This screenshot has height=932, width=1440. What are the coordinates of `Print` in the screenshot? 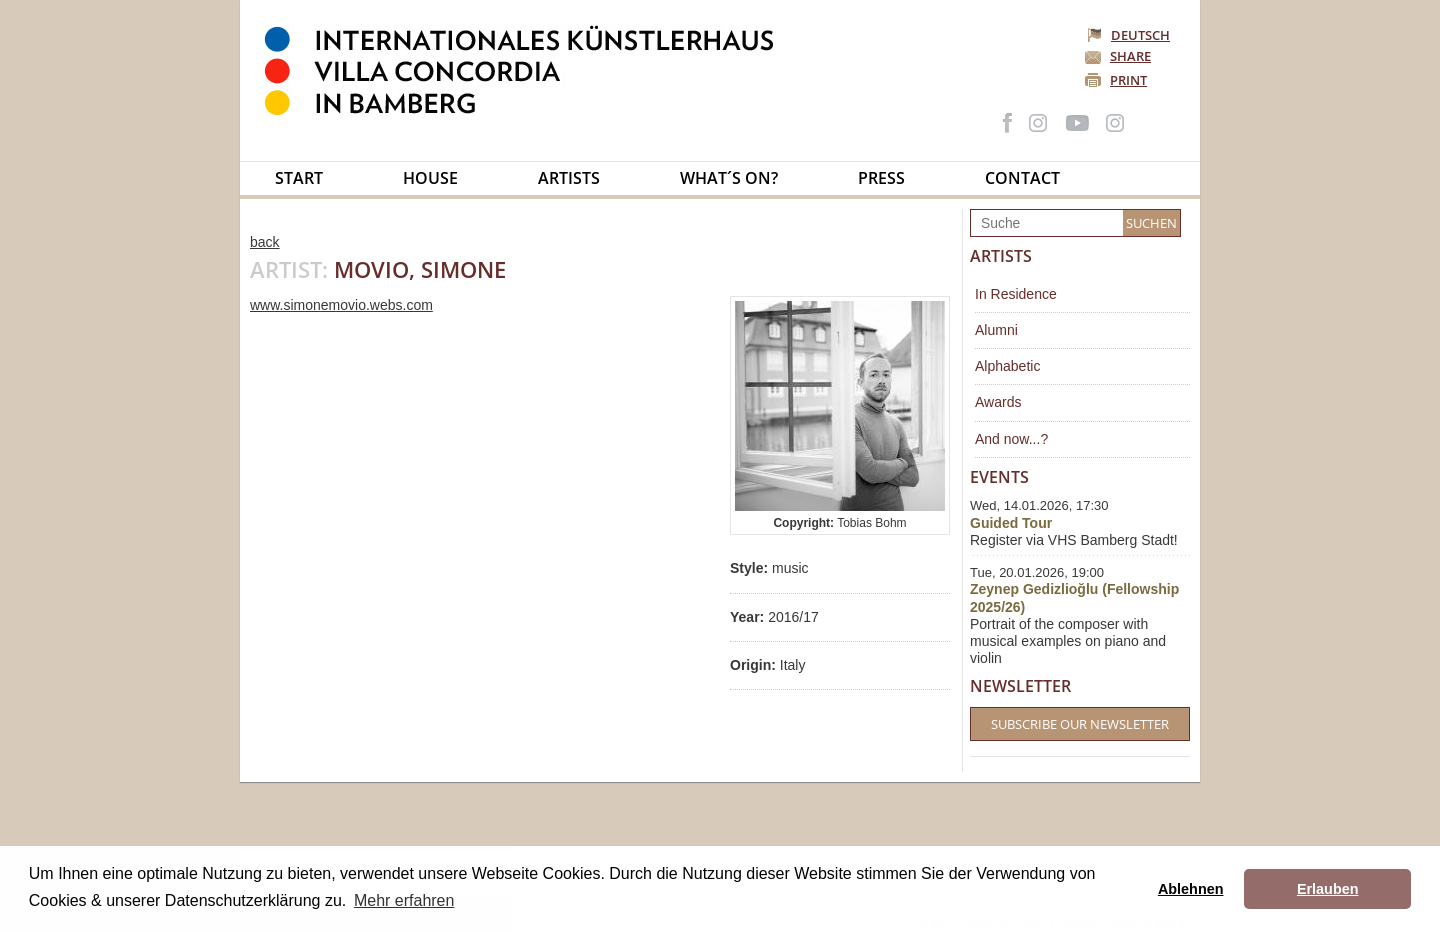 It's located at (1128, 80).